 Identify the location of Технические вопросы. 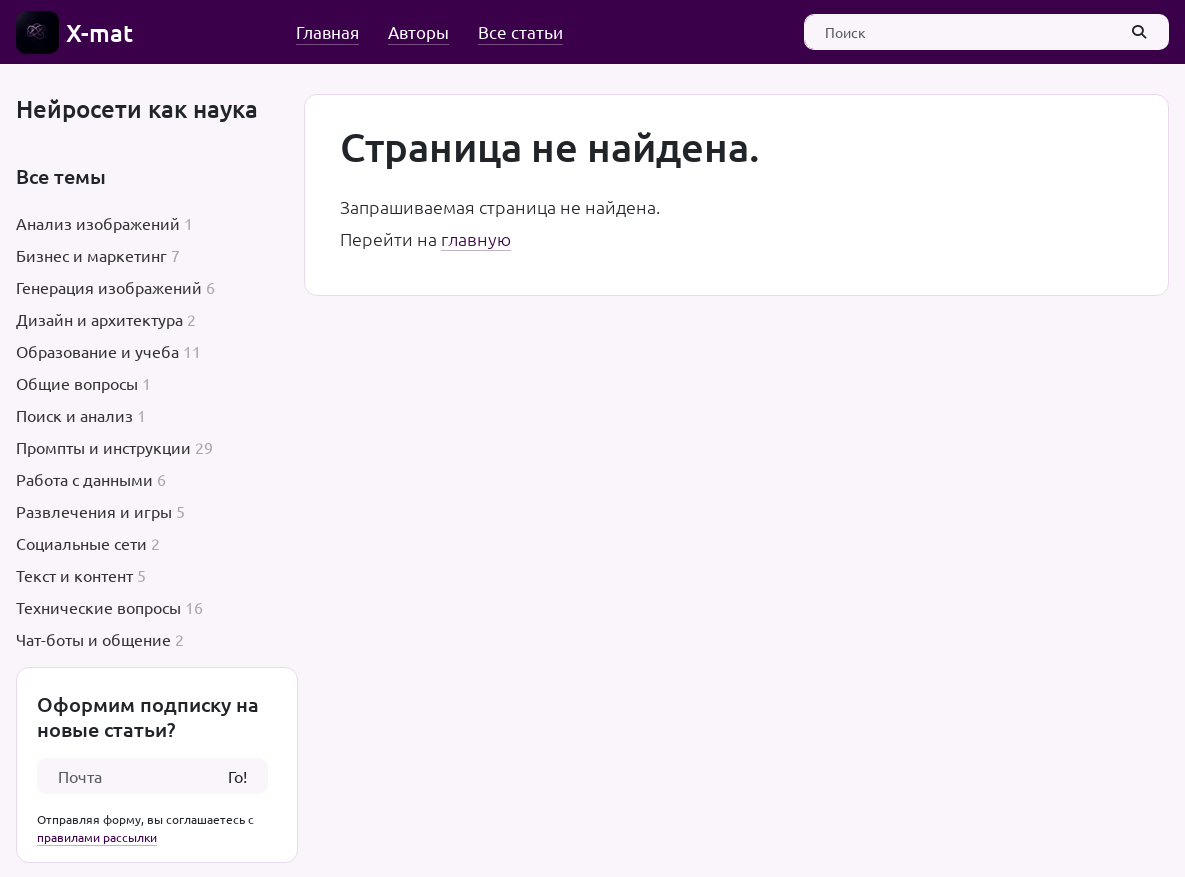
(98, 607).